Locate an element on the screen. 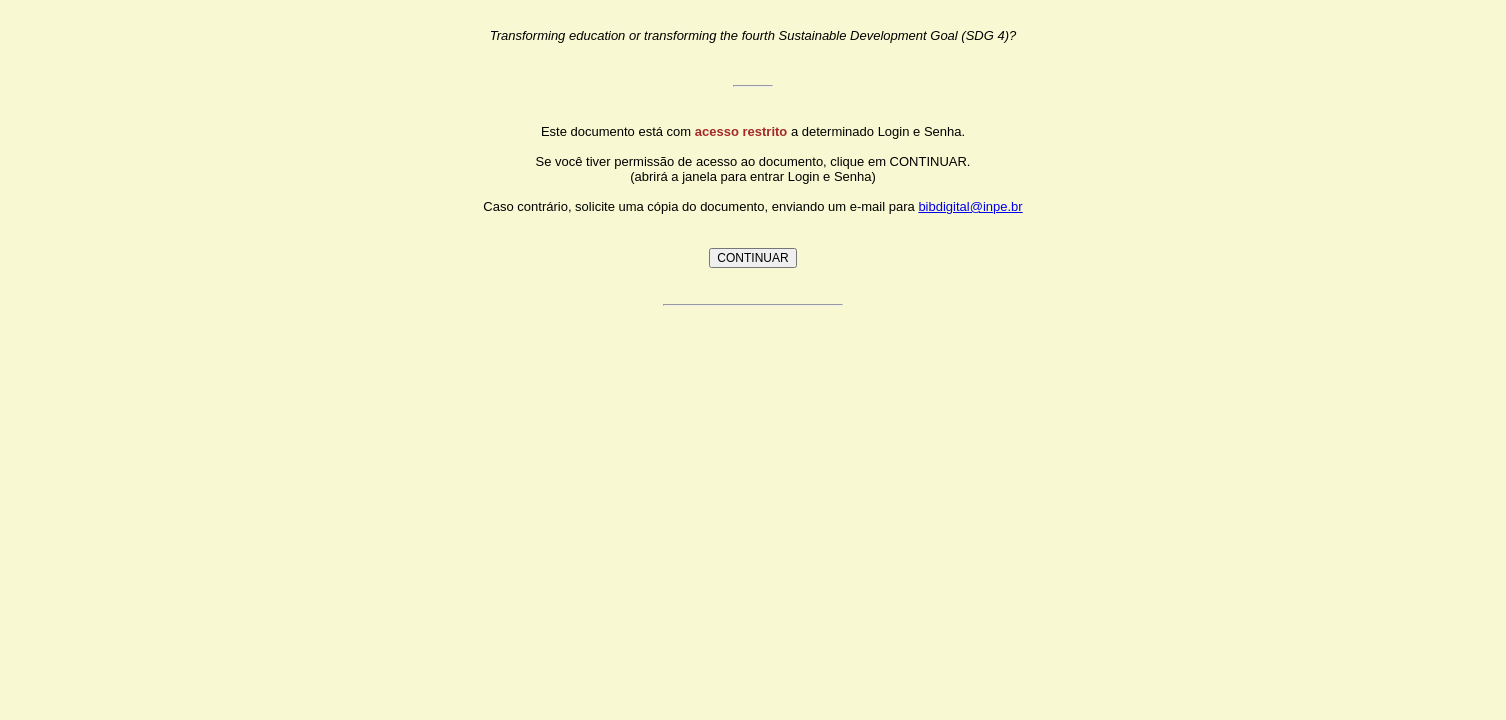 The image size is (1506, 720). CONTINUAR is located at coordinates (752, 258).